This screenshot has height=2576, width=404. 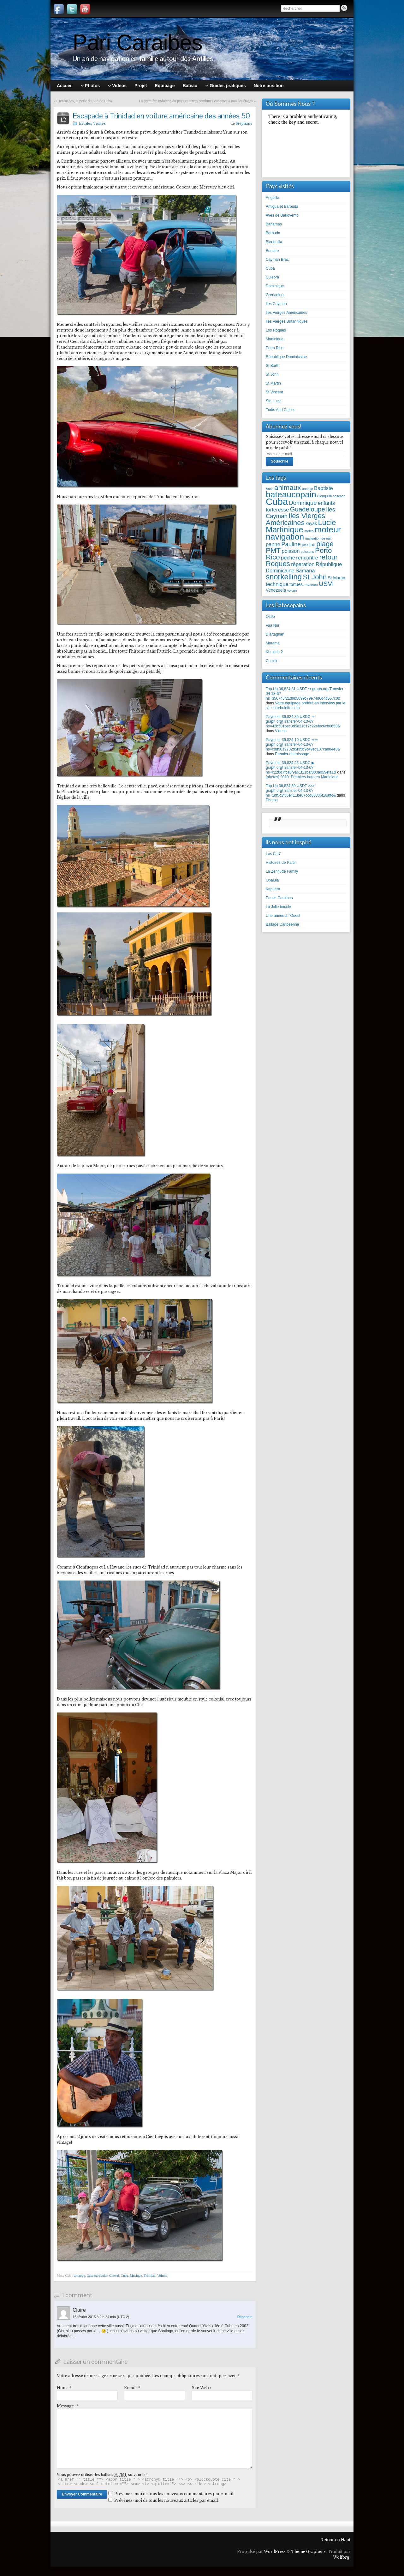 What do you see at coordinates (273, 383) in the screenshot?
I see `St Martin` at bounding box center [273, 383].